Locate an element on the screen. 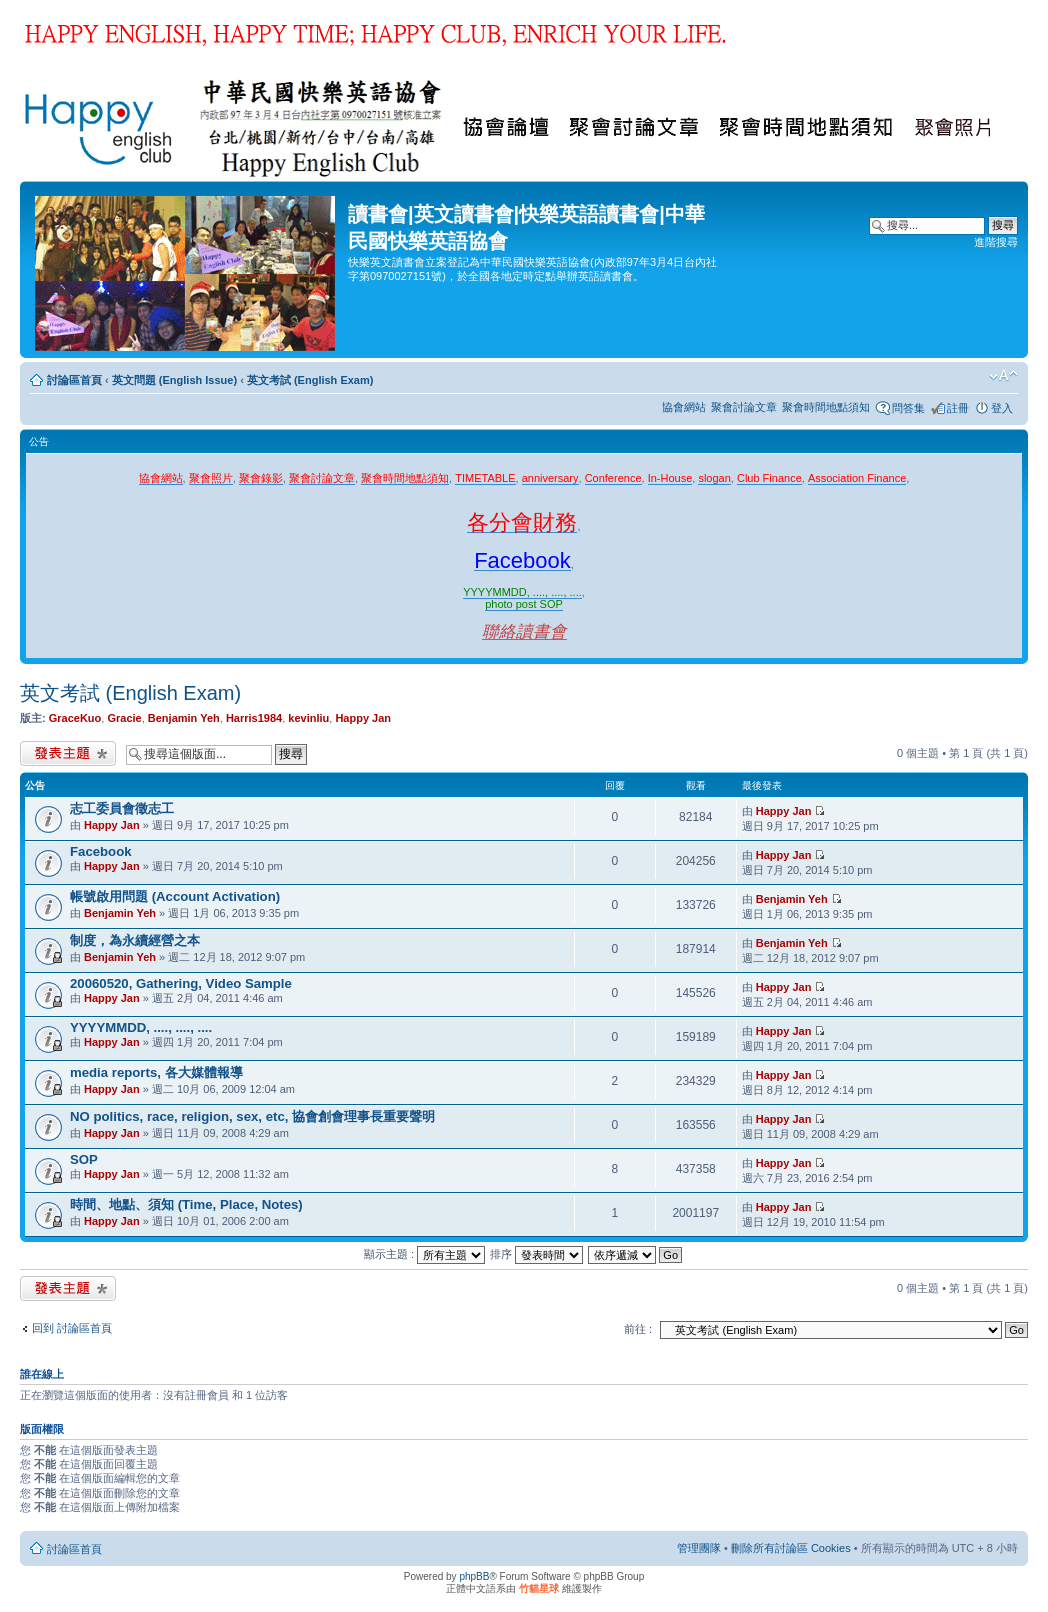 The image size is (1048, 1612). NO politics, race, religion, sex, etc, 協會創會理事長重要聲明 is located at coordinates (252, 1116).